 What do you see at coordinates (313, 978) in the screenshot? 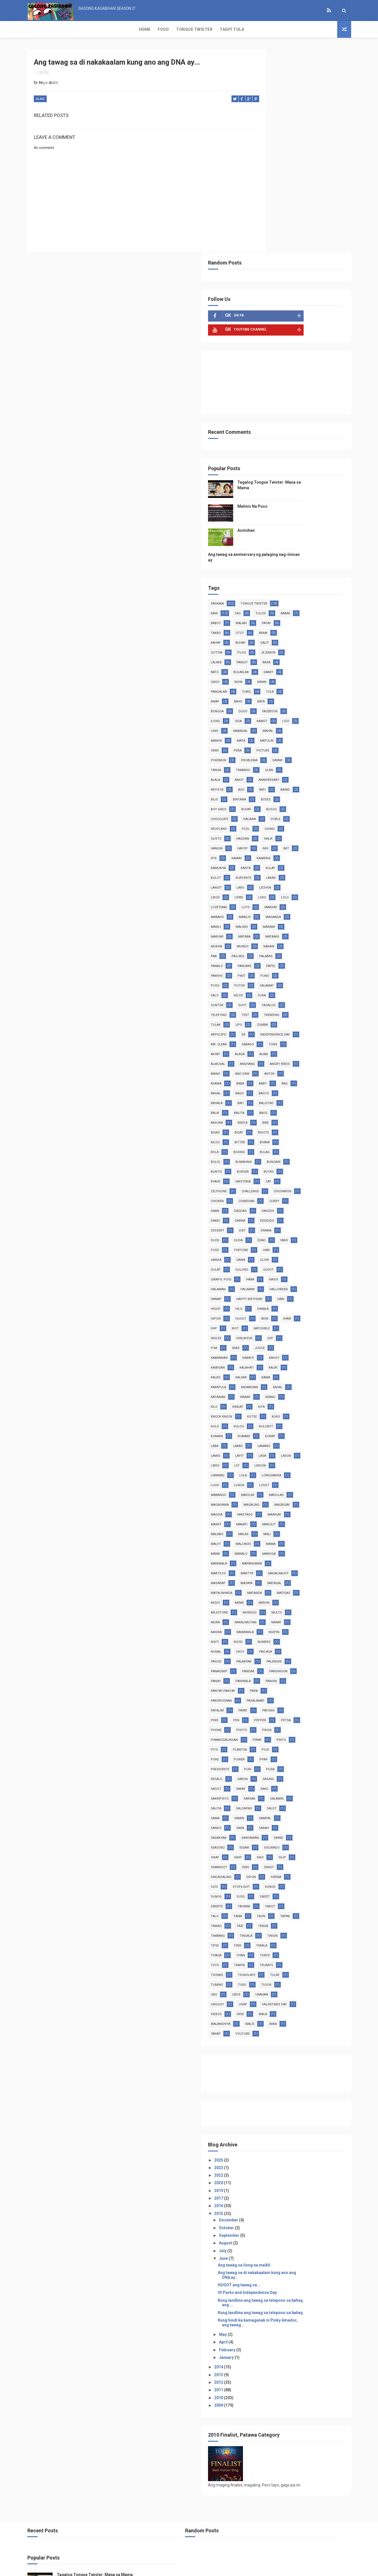
I see `boxing` at bounding box center [313, 978].